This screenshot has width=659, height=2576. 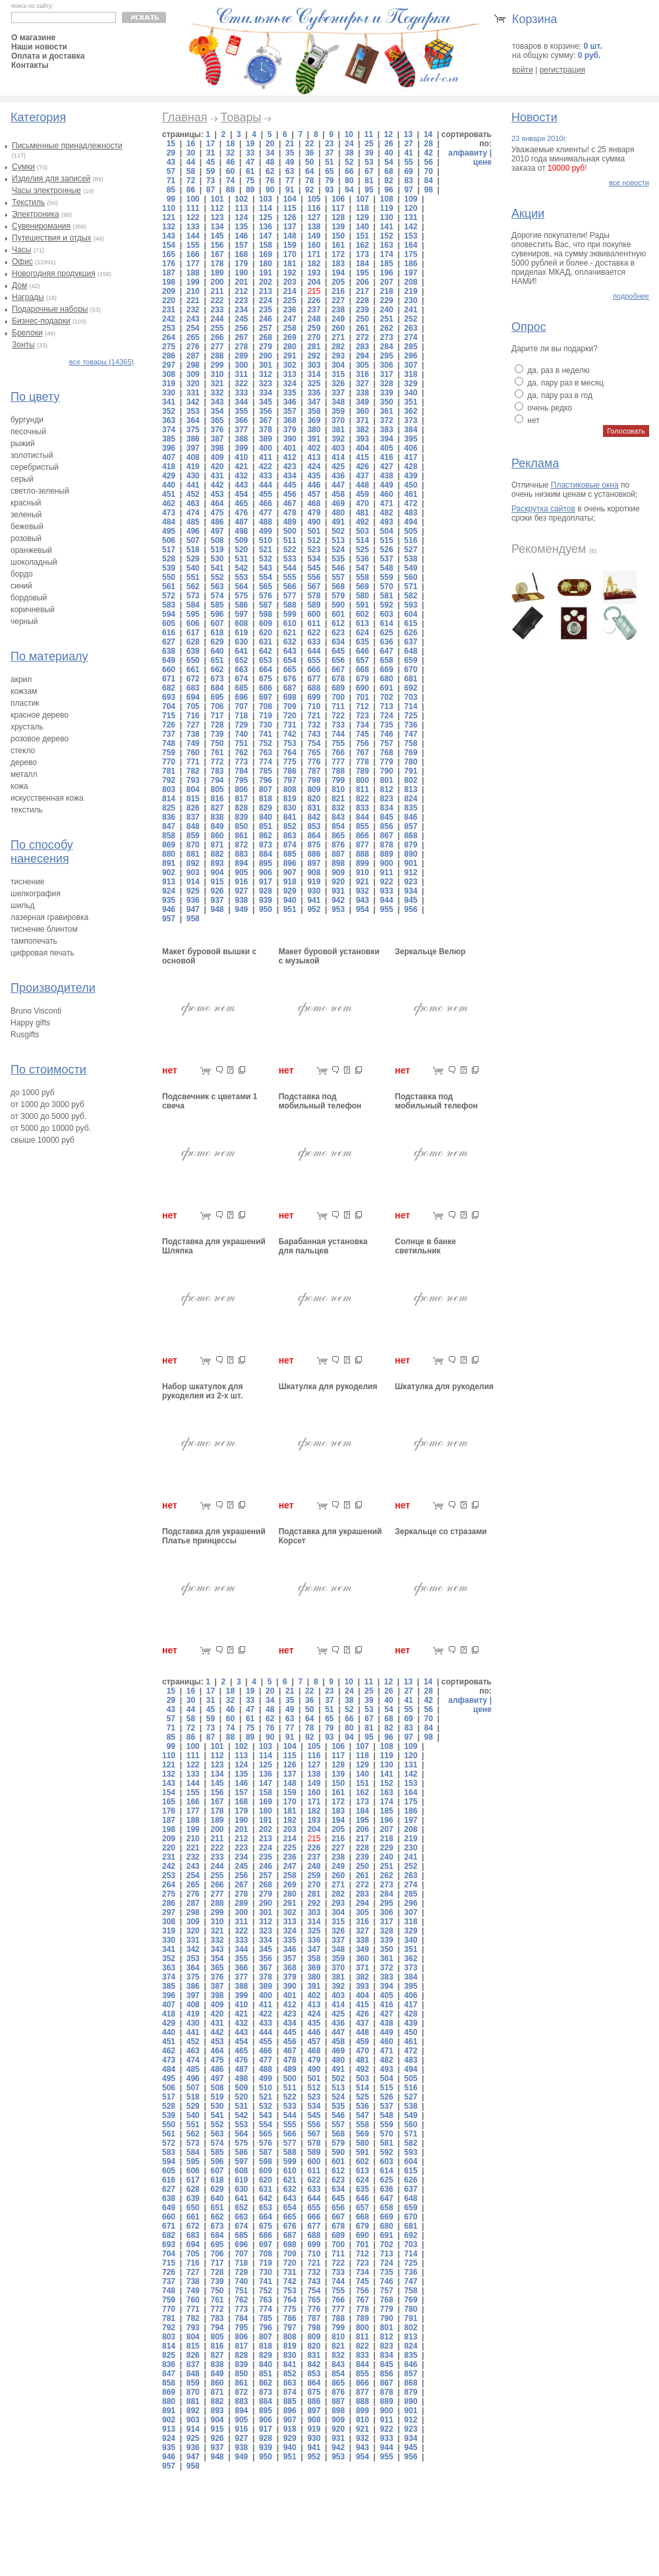 What do you see at coordinates (193, 697) in the screenshot?
I see `694` at bounding box center [193, 697].